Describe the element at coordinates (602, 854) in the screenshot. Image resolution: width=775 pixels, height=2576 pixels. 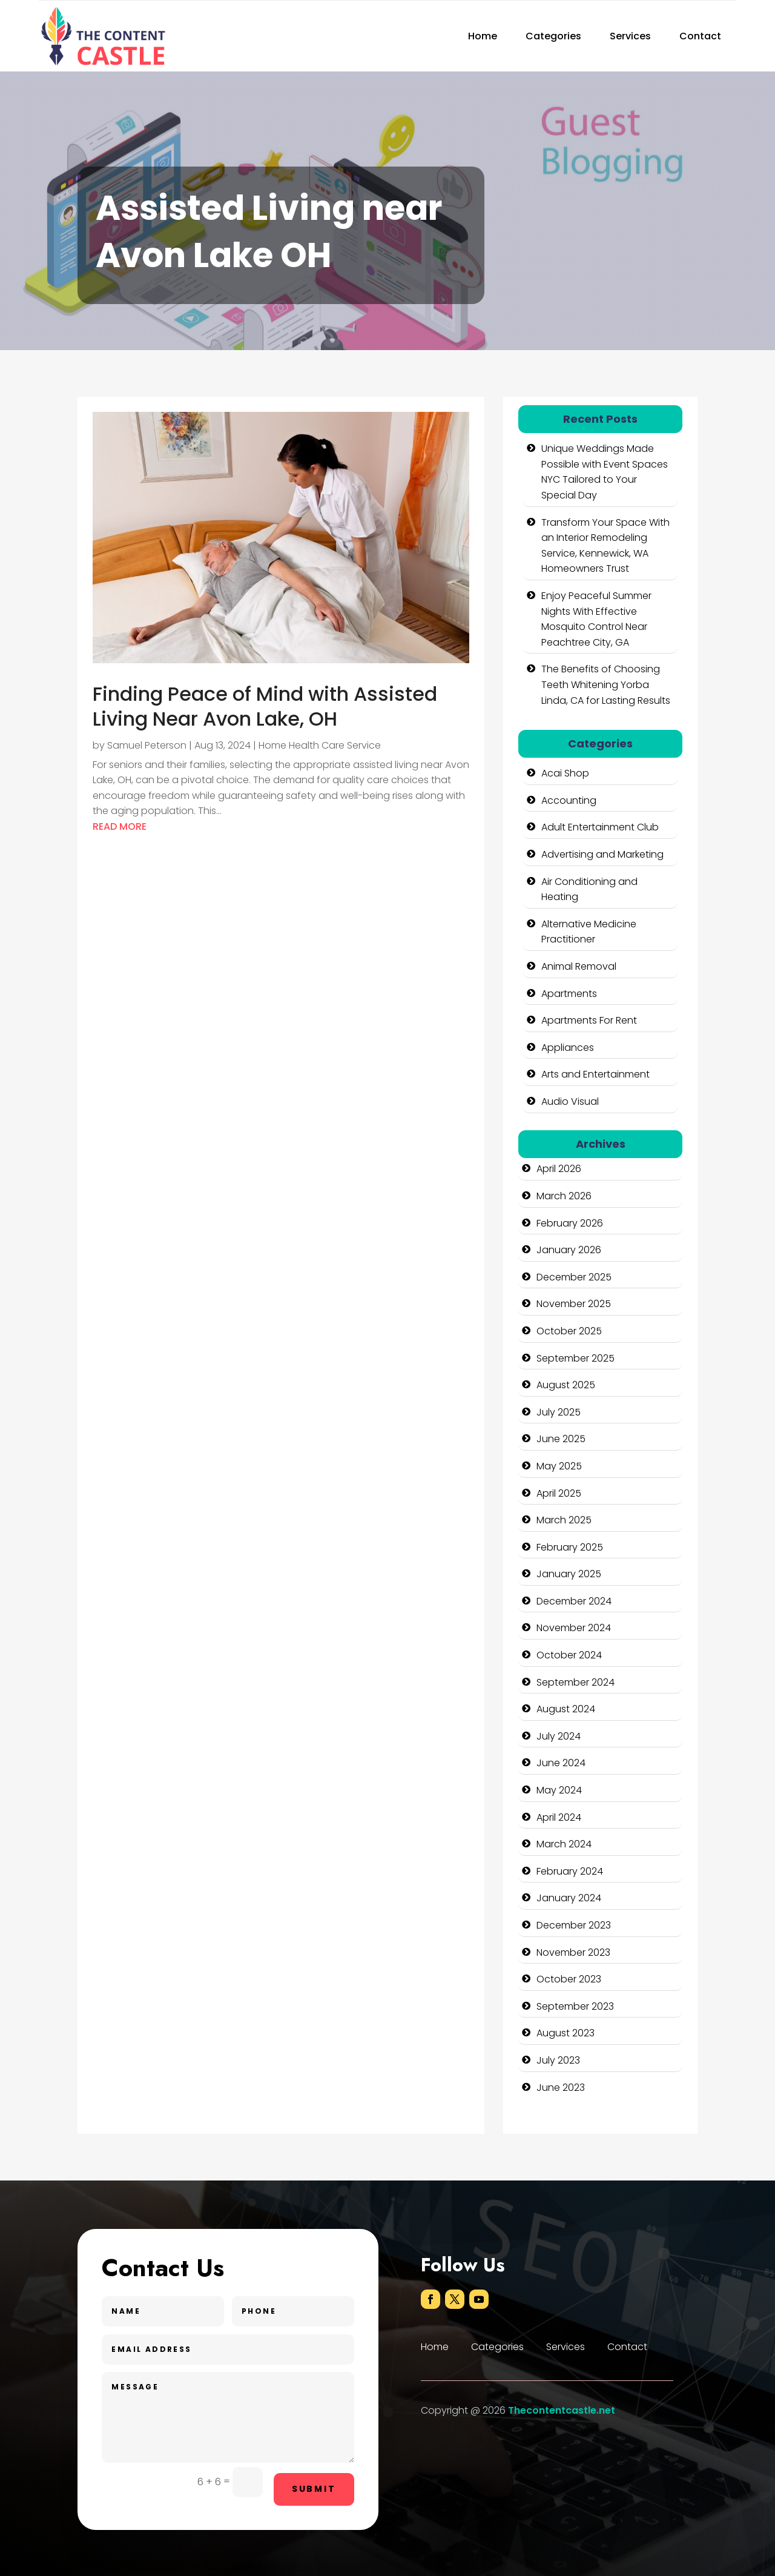
I see `Advertising and Marketing` at that location.